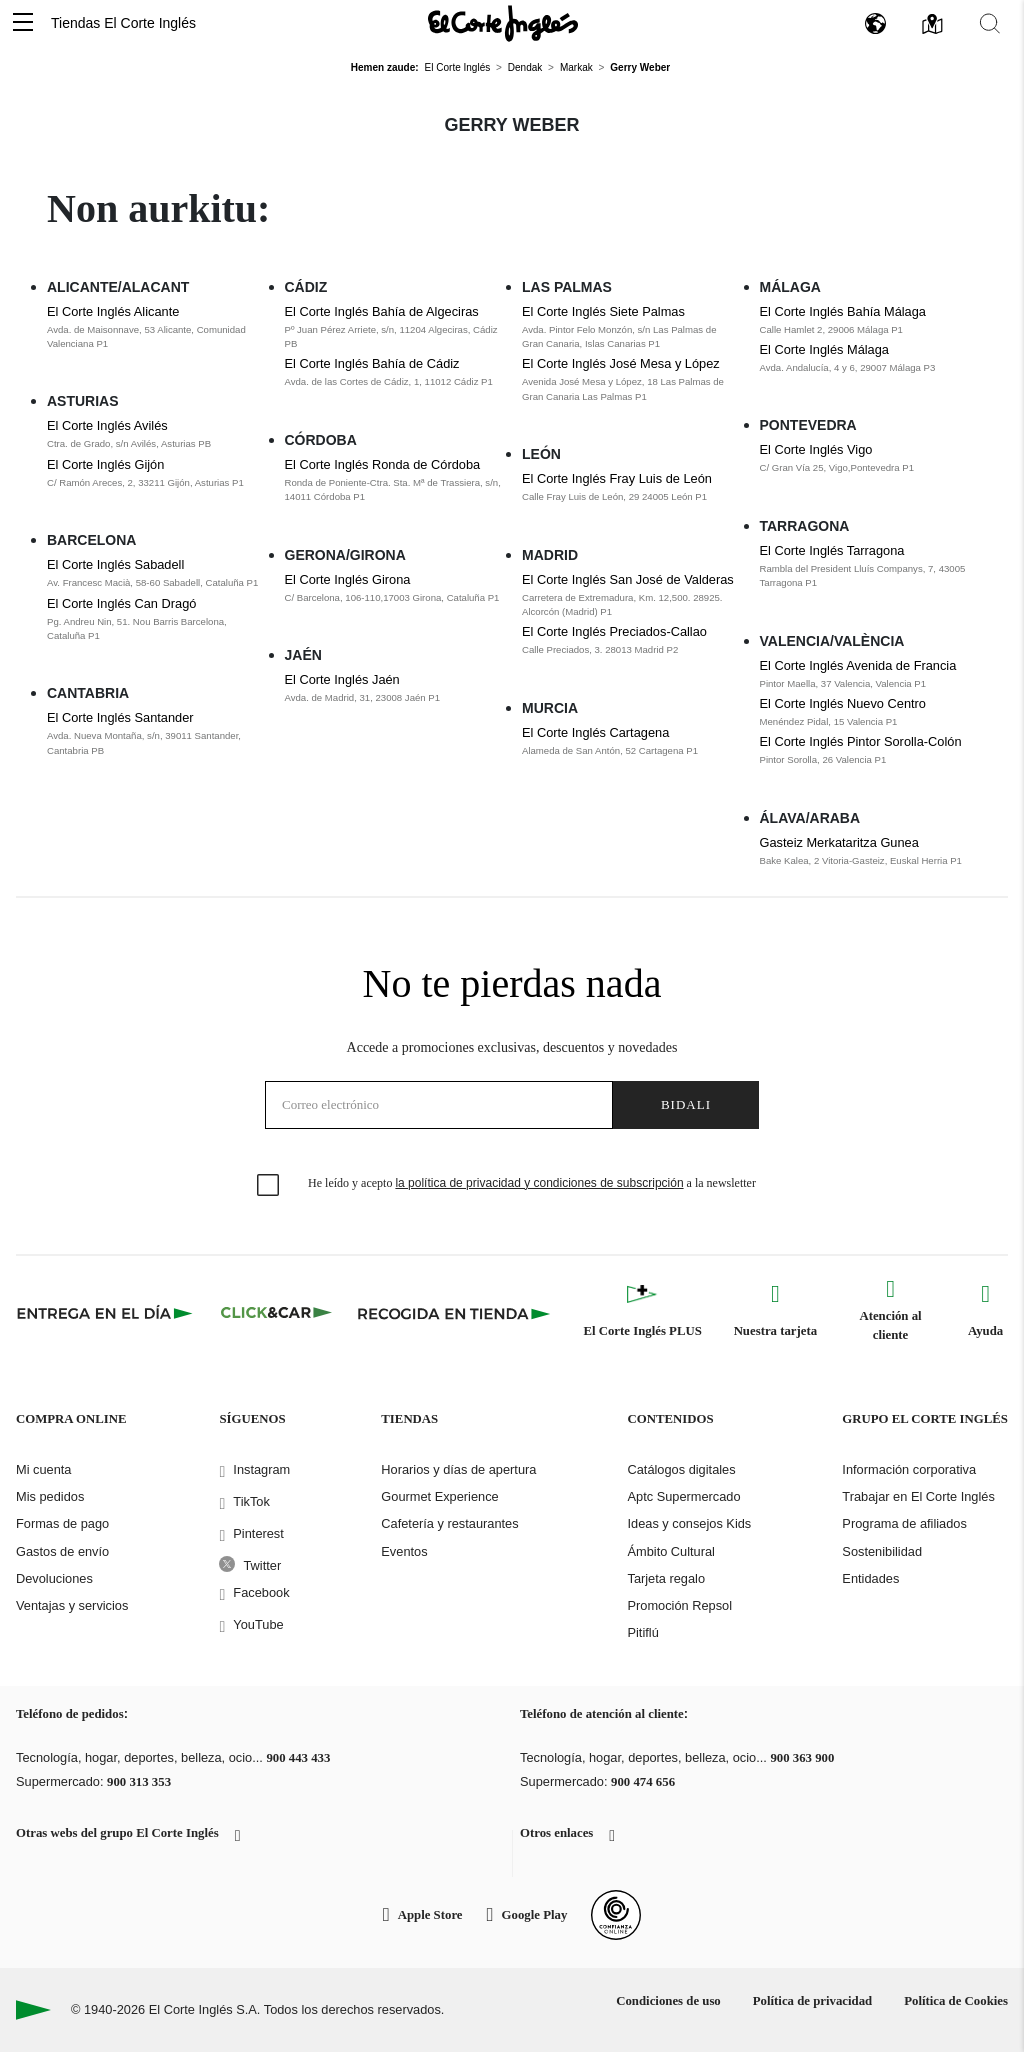 The width and height of the screenshot is (1024, 2052). Describe the element at coordinates (115, 564) in the screenshot. I see `El Corte Inglés Sabadell` at that location.